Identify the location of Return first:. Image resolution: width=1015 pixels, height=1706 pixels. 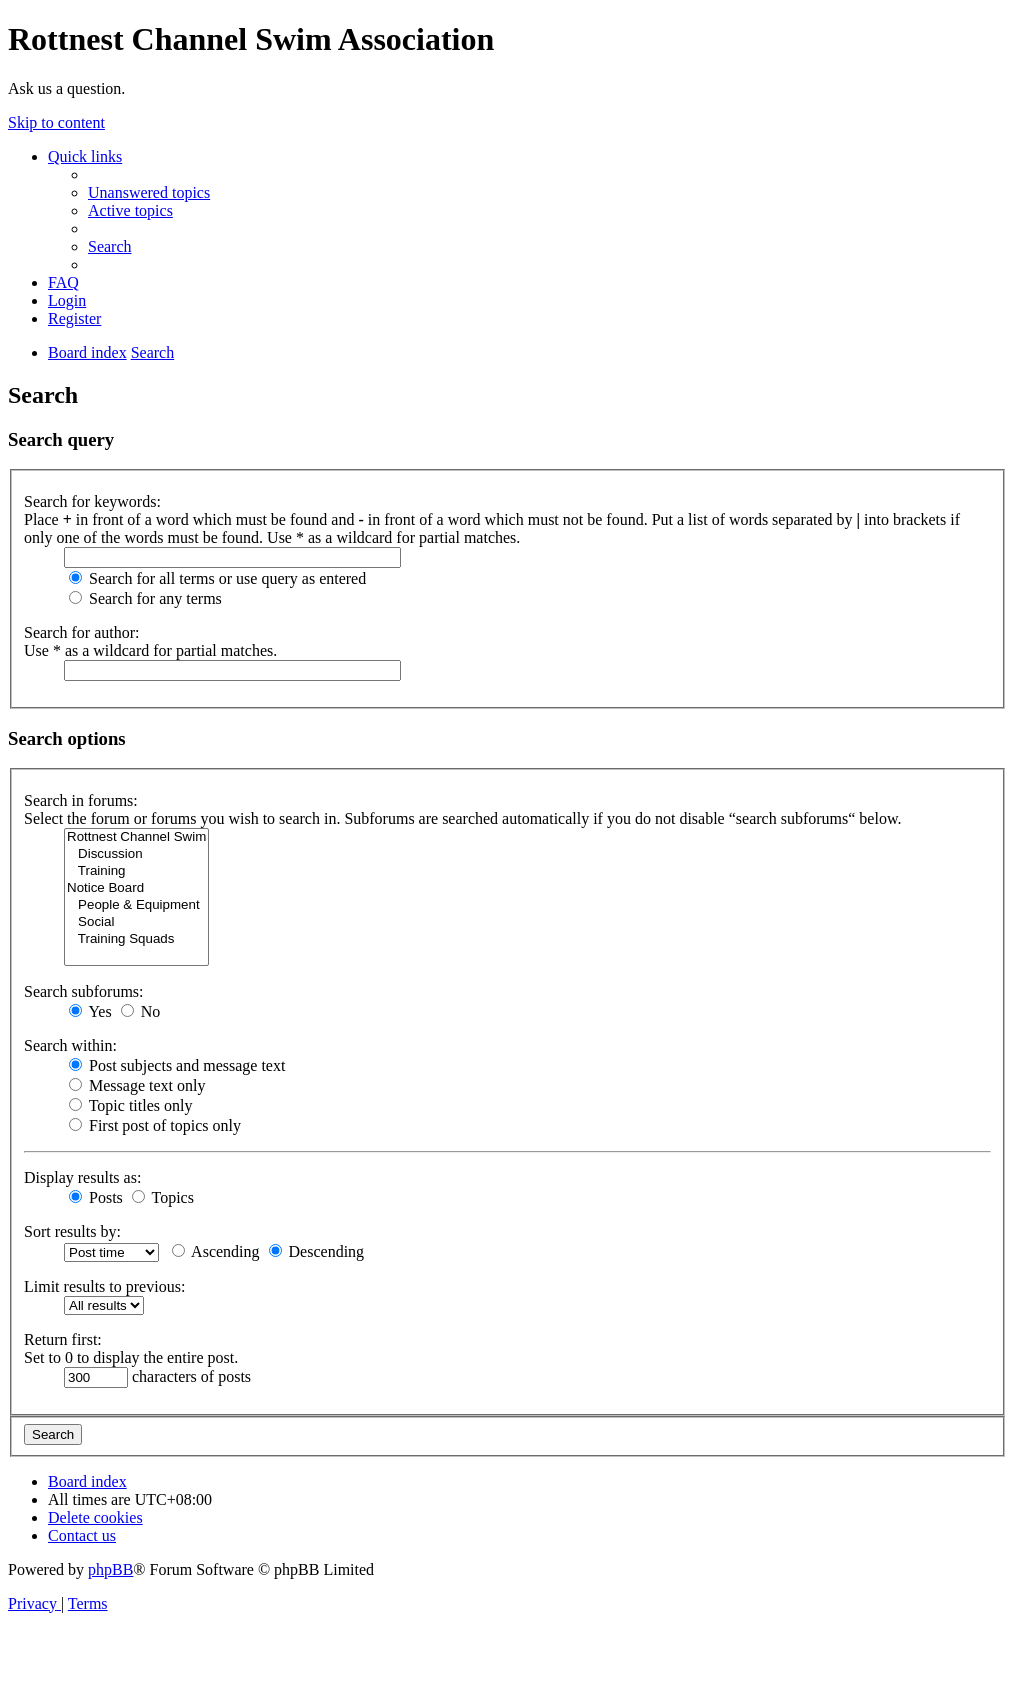
(63, 1339).